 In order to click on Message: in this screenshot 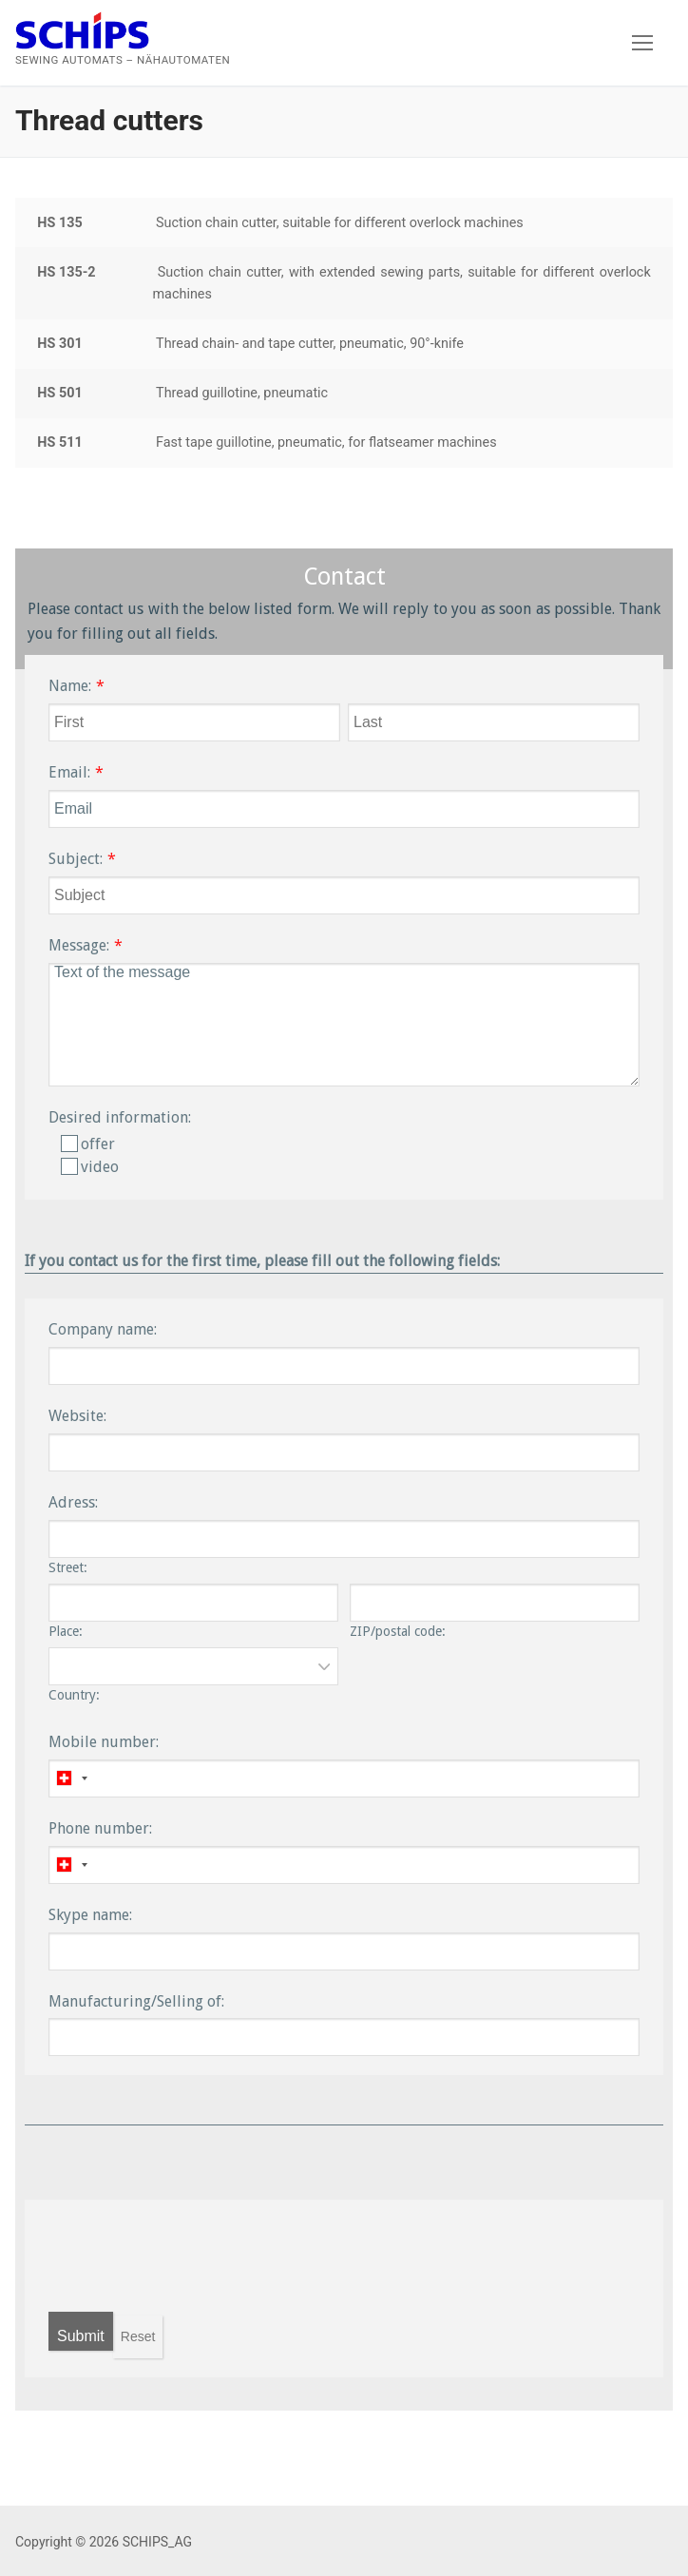, I will do `click(78, 945)`.